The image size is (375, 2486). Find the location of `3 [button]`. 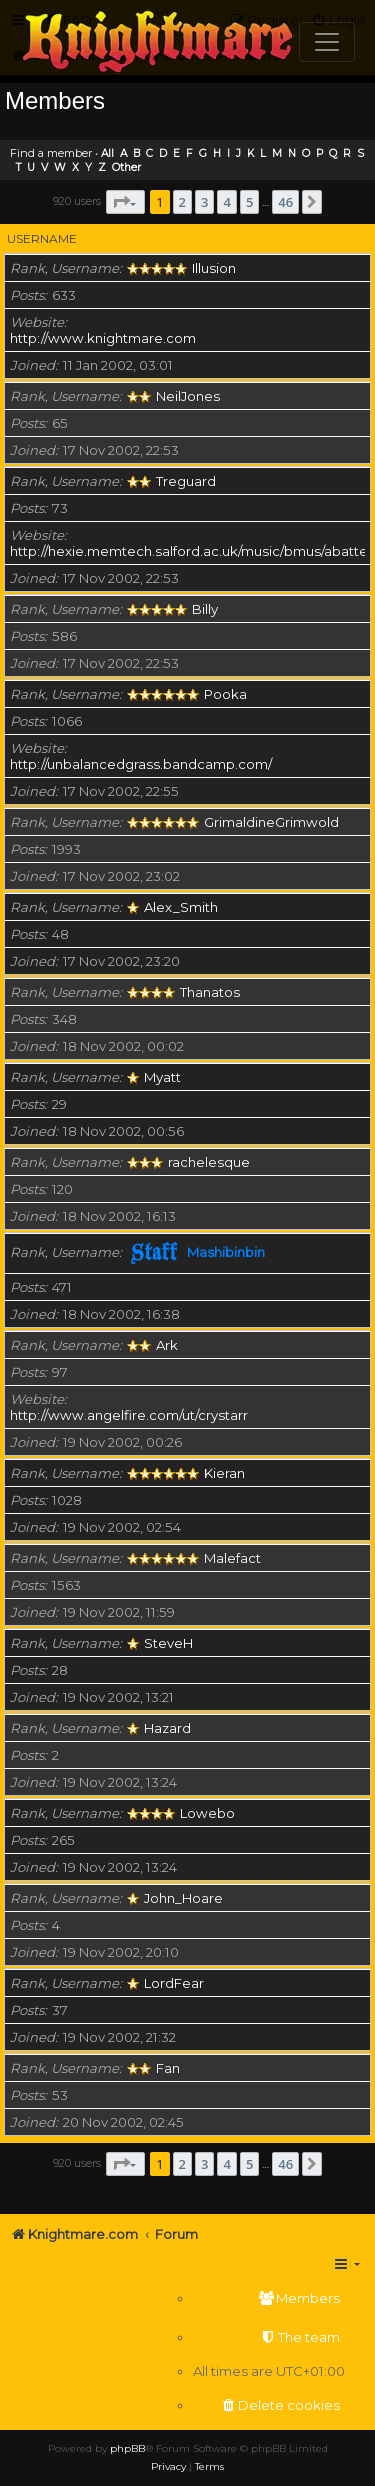

3 [button] is located at coordinates (204, 202).